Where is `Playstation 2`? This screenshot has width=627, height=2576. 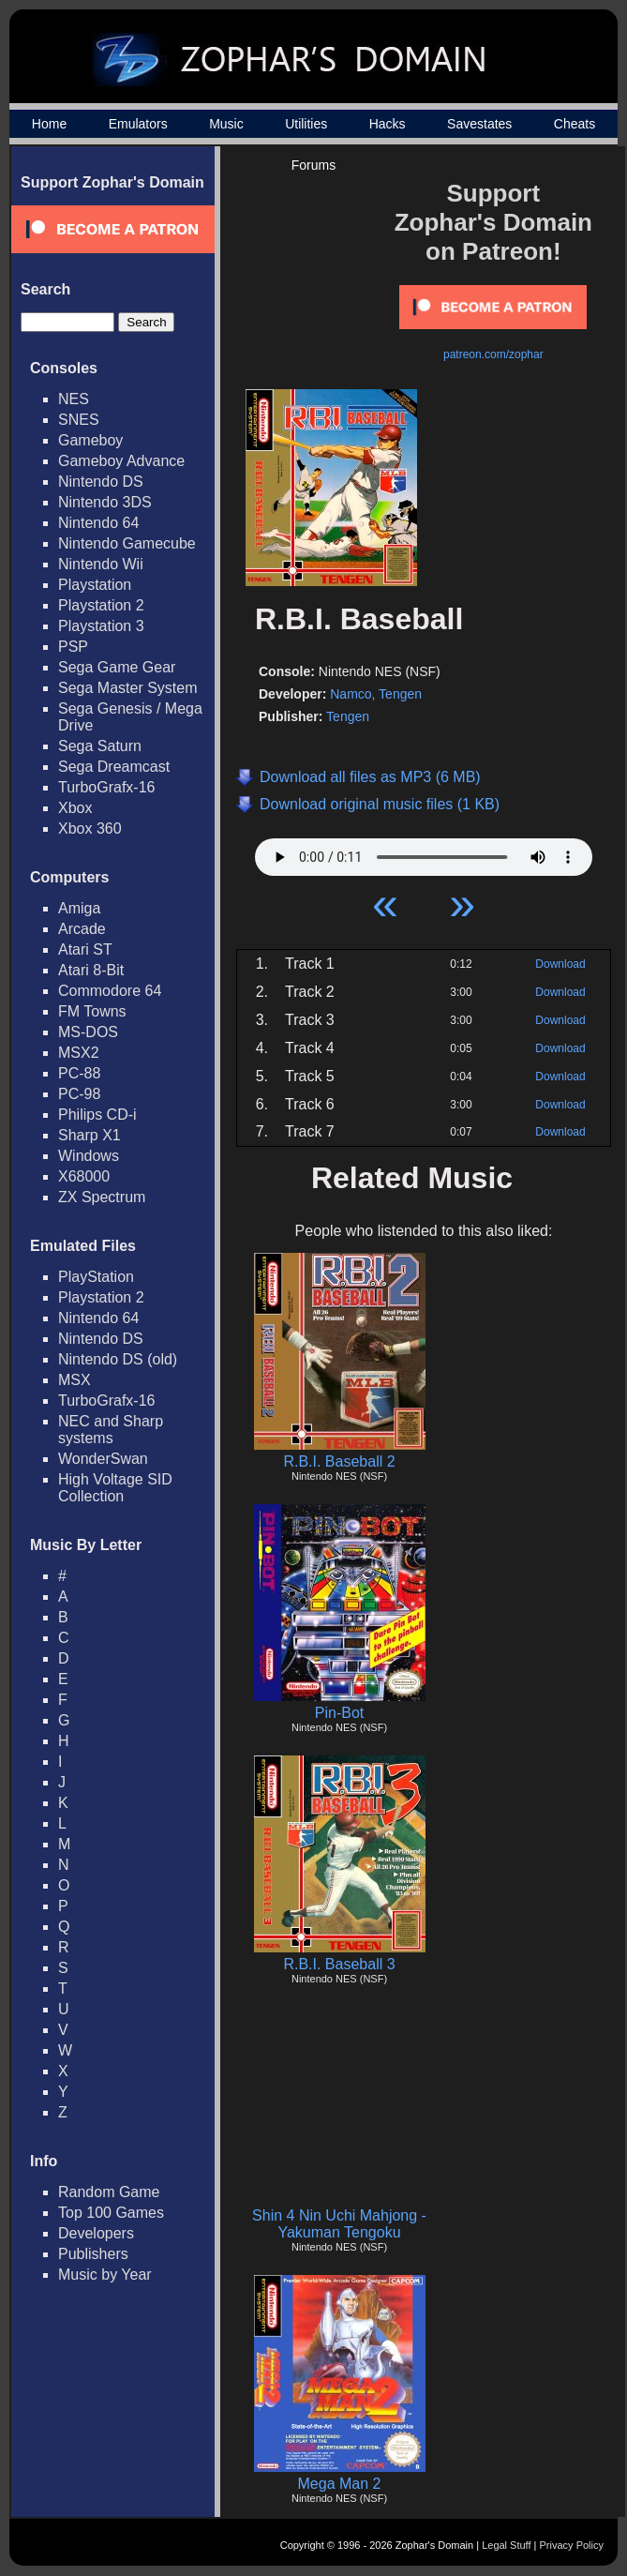 Playstation 2 is located at coordinates (101, 605).